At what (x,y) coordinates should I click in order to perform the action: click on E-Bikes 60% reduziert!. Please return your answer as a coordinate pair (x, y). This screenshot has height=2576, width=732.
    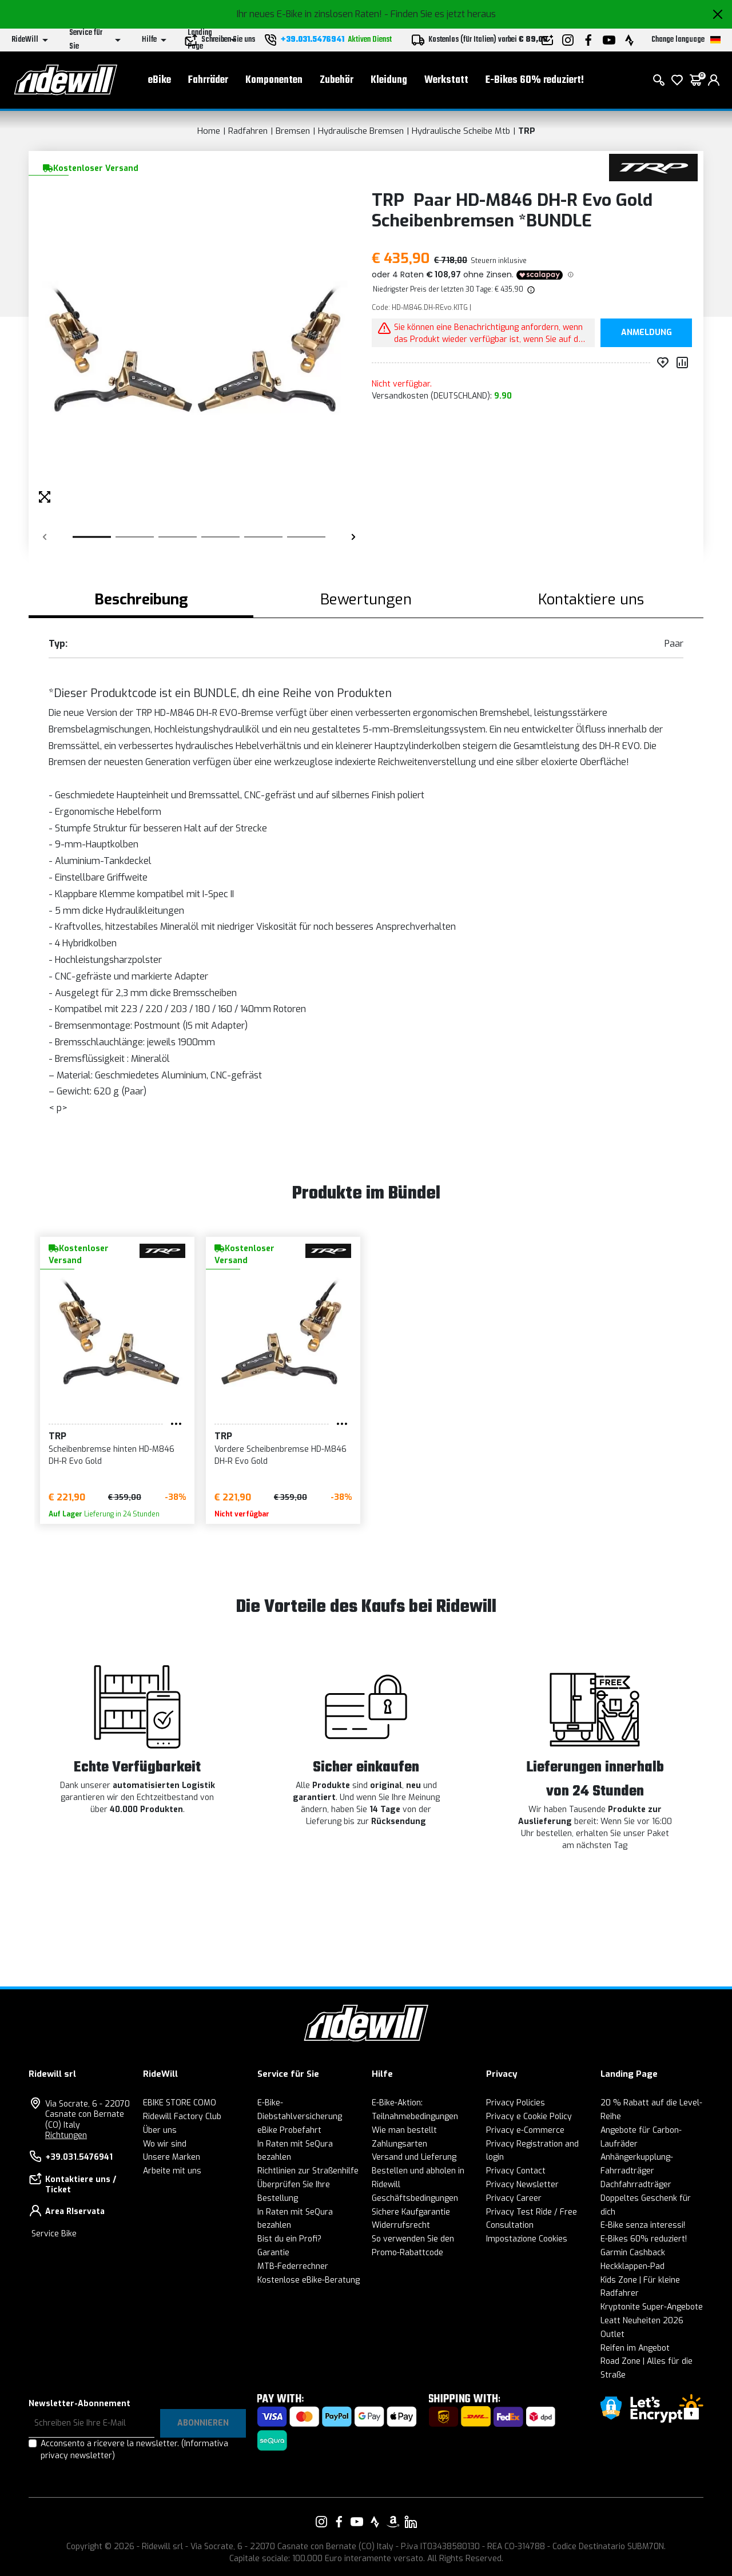
    Looking at the image, I should click on (535, 80).